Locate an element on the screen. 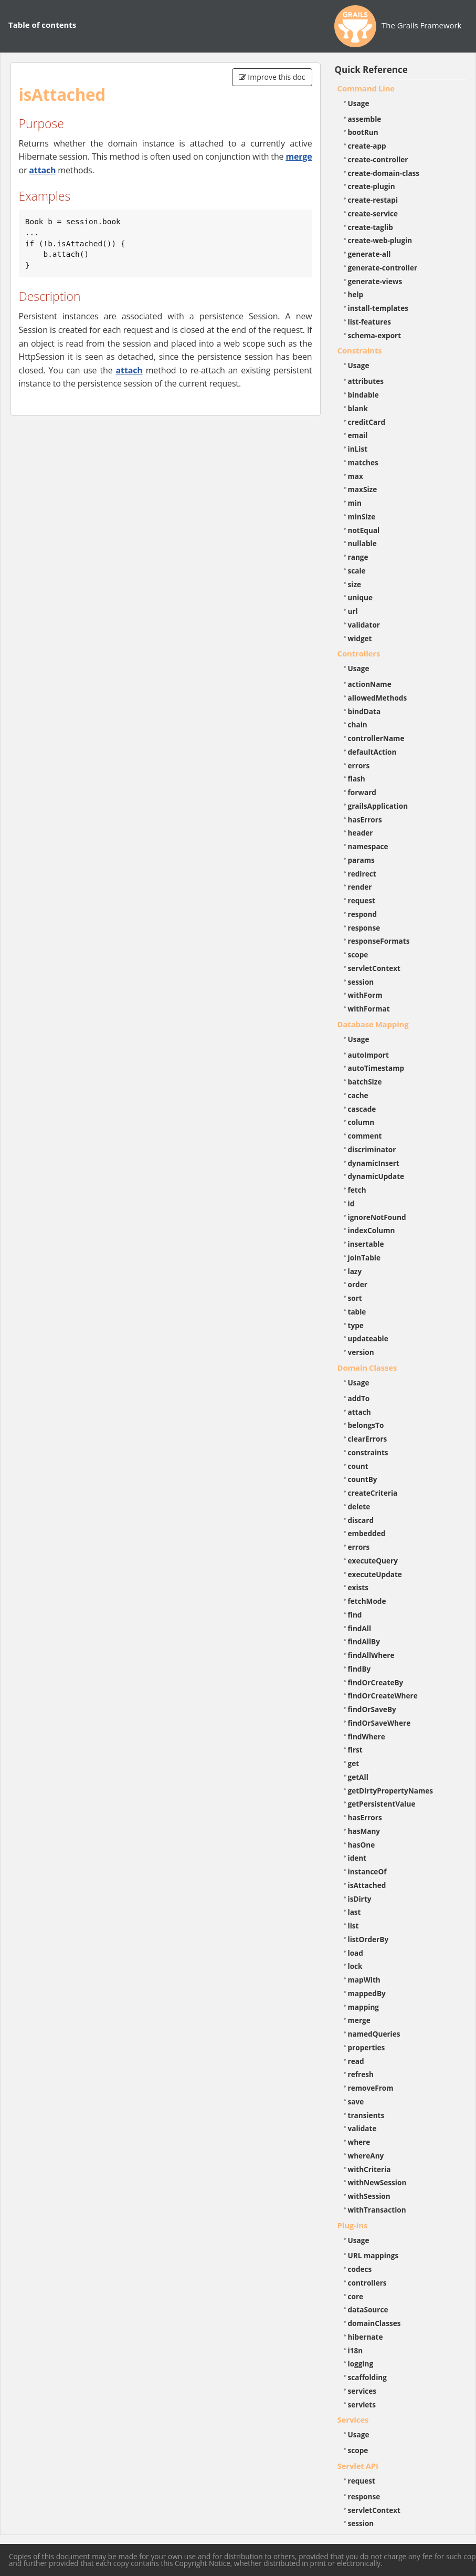  lock is located at coordinates (355, 1966).